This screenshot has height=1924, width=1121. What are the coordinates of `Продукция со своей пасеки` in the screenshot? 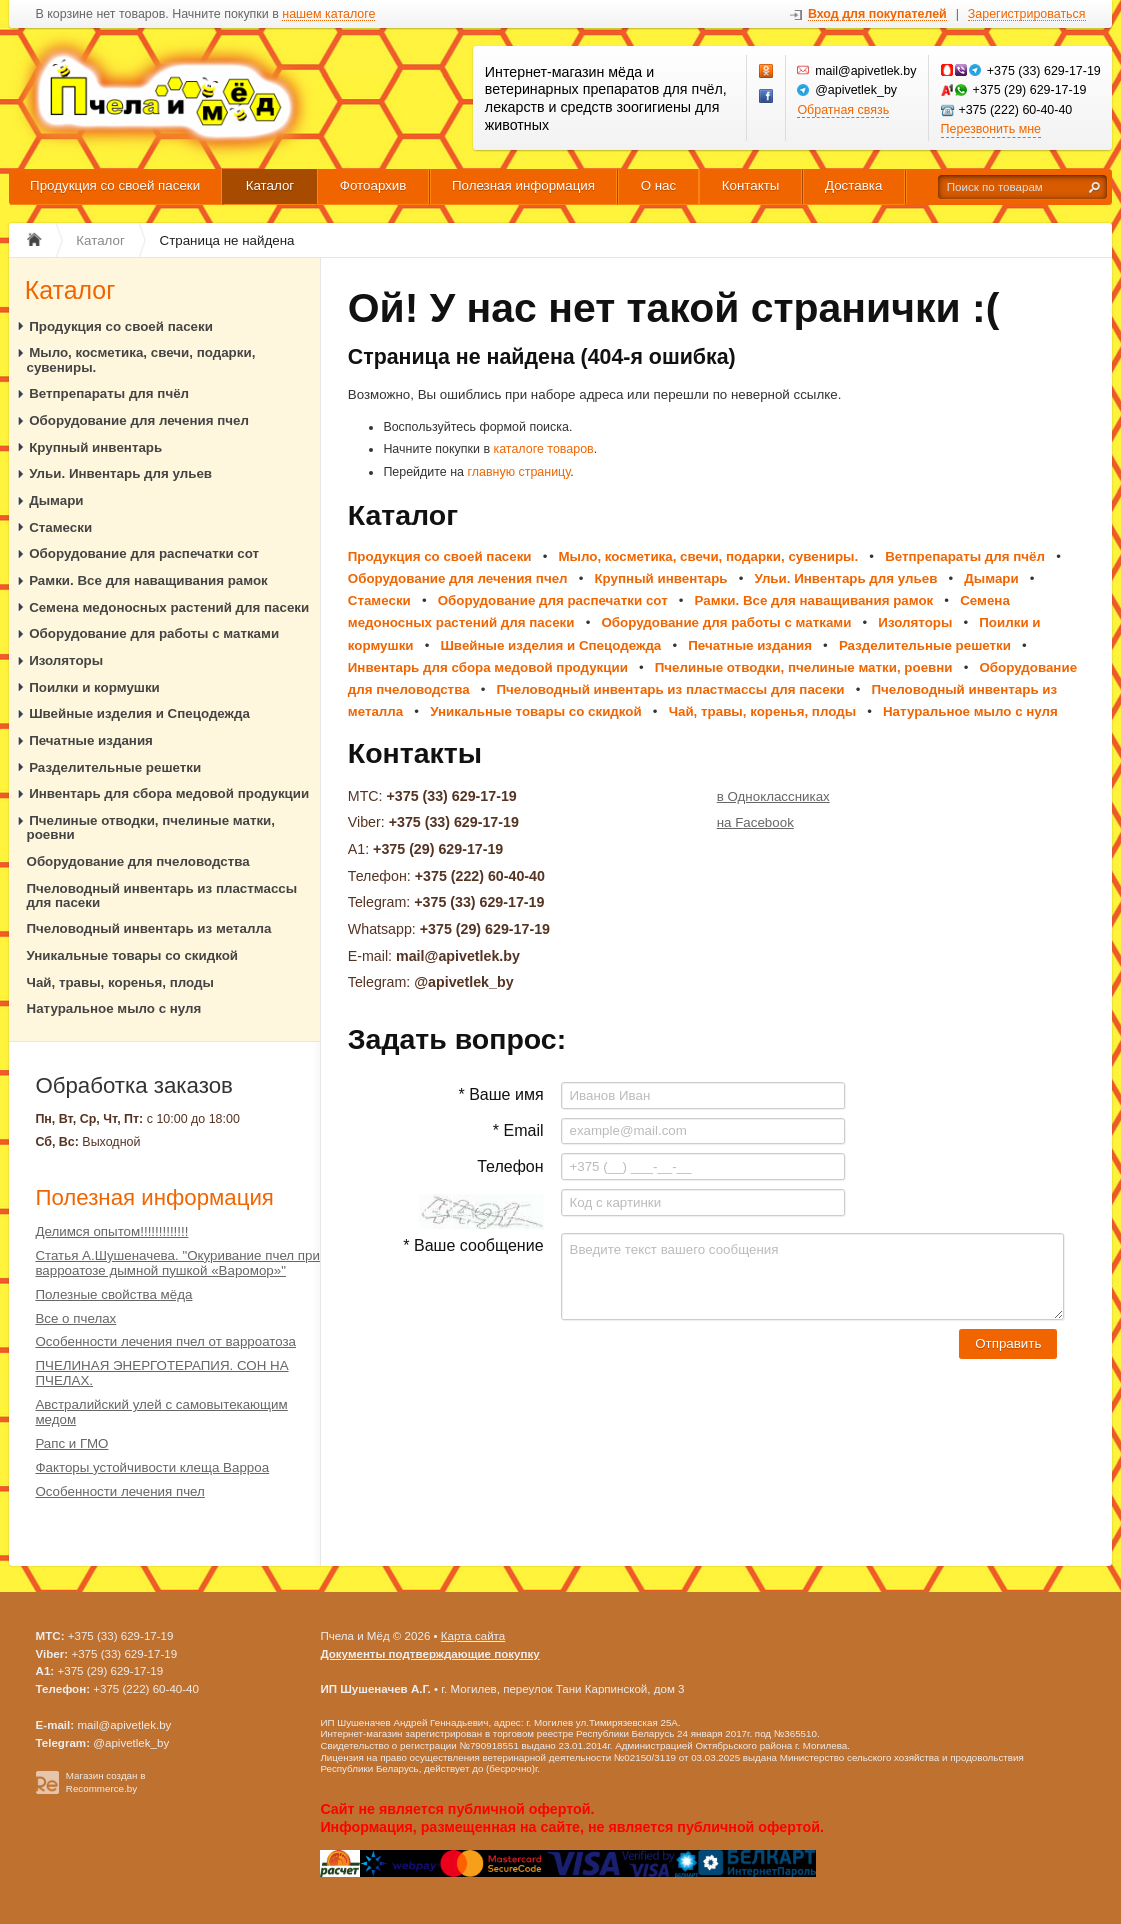 It's located at (115, 185).